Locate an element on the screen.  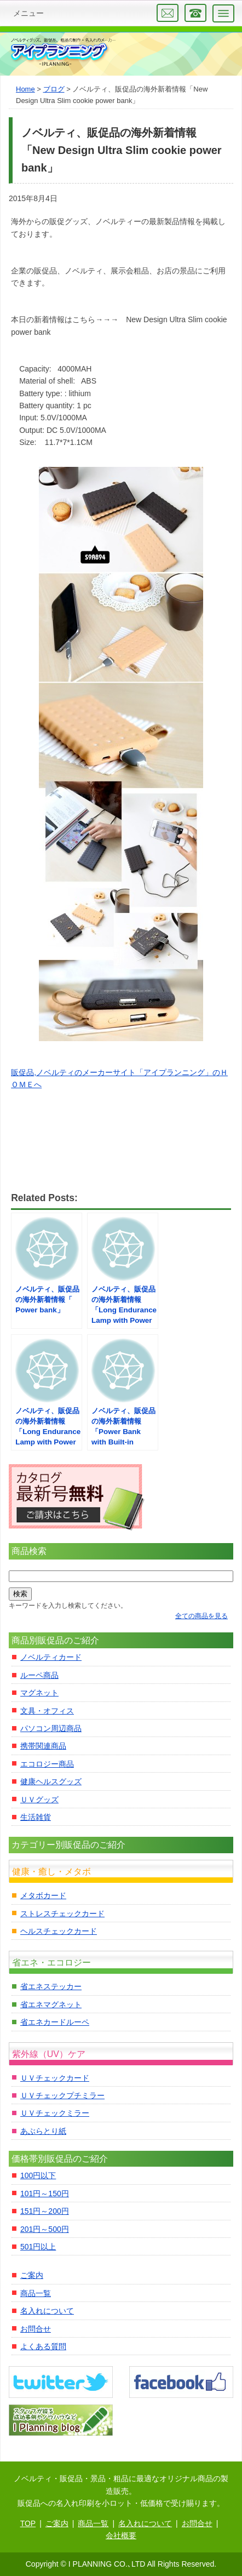
健康ヘルスグッズ is located at coordinates (51, 1781).